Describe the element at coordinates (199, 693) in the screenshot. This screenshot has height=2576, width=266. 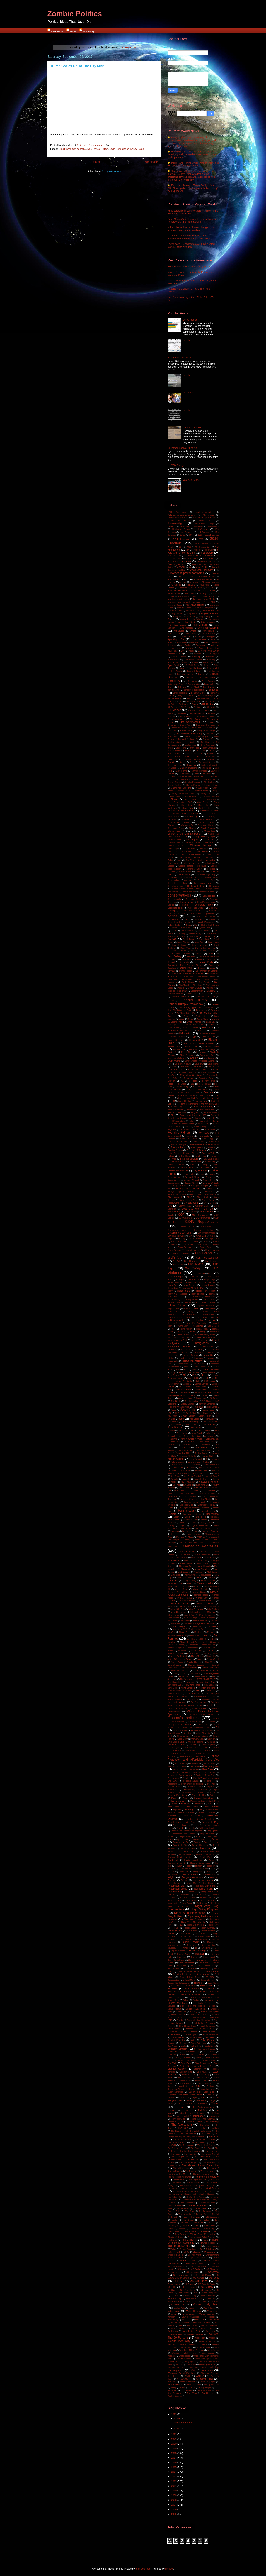
I see `Benjamin Disraeli` at that location.